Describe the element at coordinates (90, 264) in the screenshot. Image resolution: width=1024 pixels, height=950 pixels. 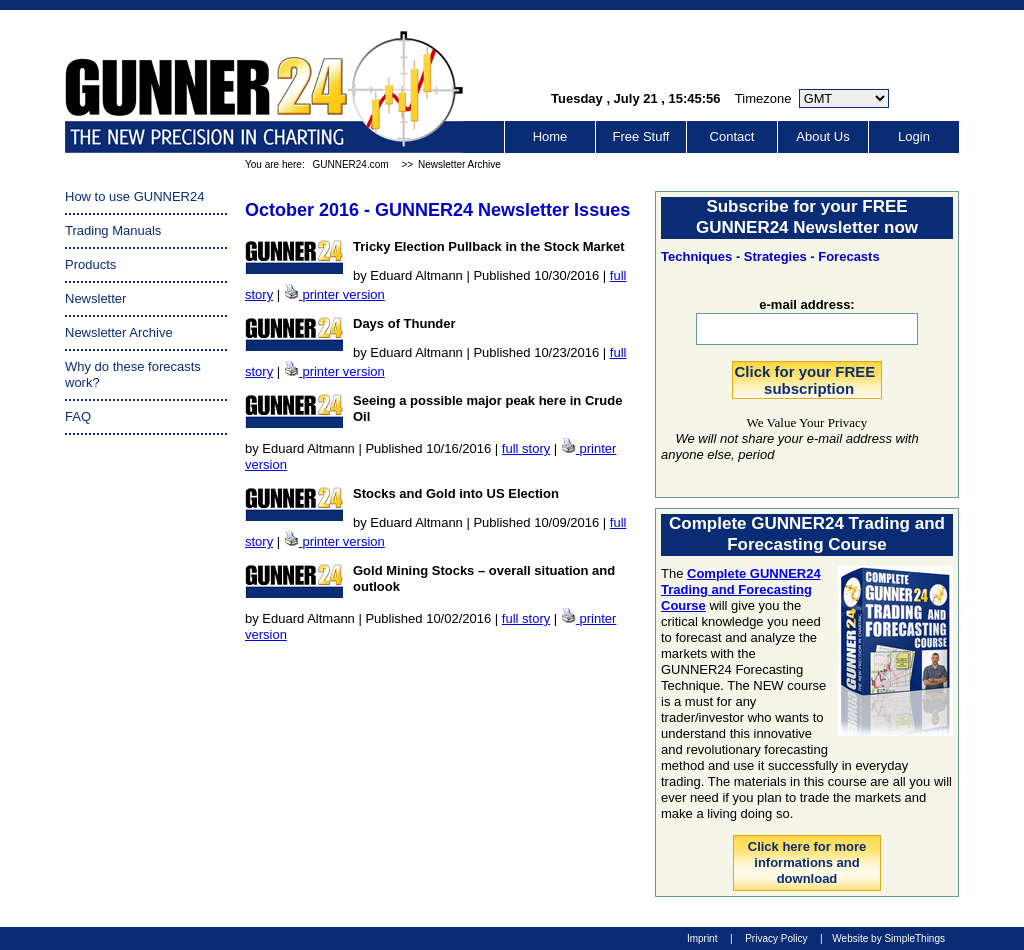
I see `Products` at that location.